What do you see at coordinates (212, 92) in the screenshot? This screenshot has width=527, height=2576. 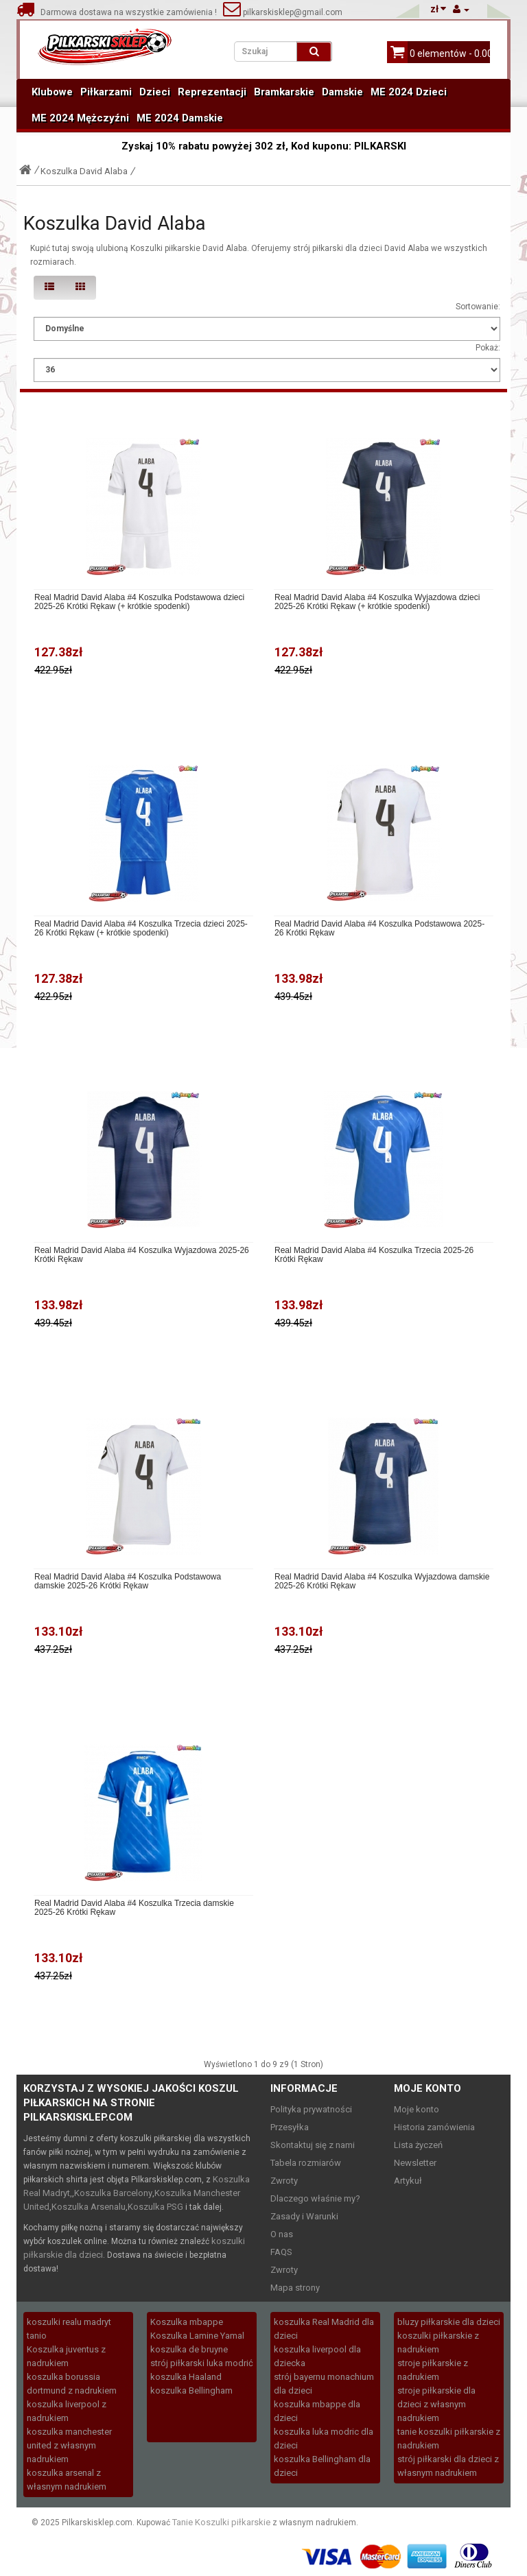 I see `Reprezentacji` at bounding box center [212, 92].